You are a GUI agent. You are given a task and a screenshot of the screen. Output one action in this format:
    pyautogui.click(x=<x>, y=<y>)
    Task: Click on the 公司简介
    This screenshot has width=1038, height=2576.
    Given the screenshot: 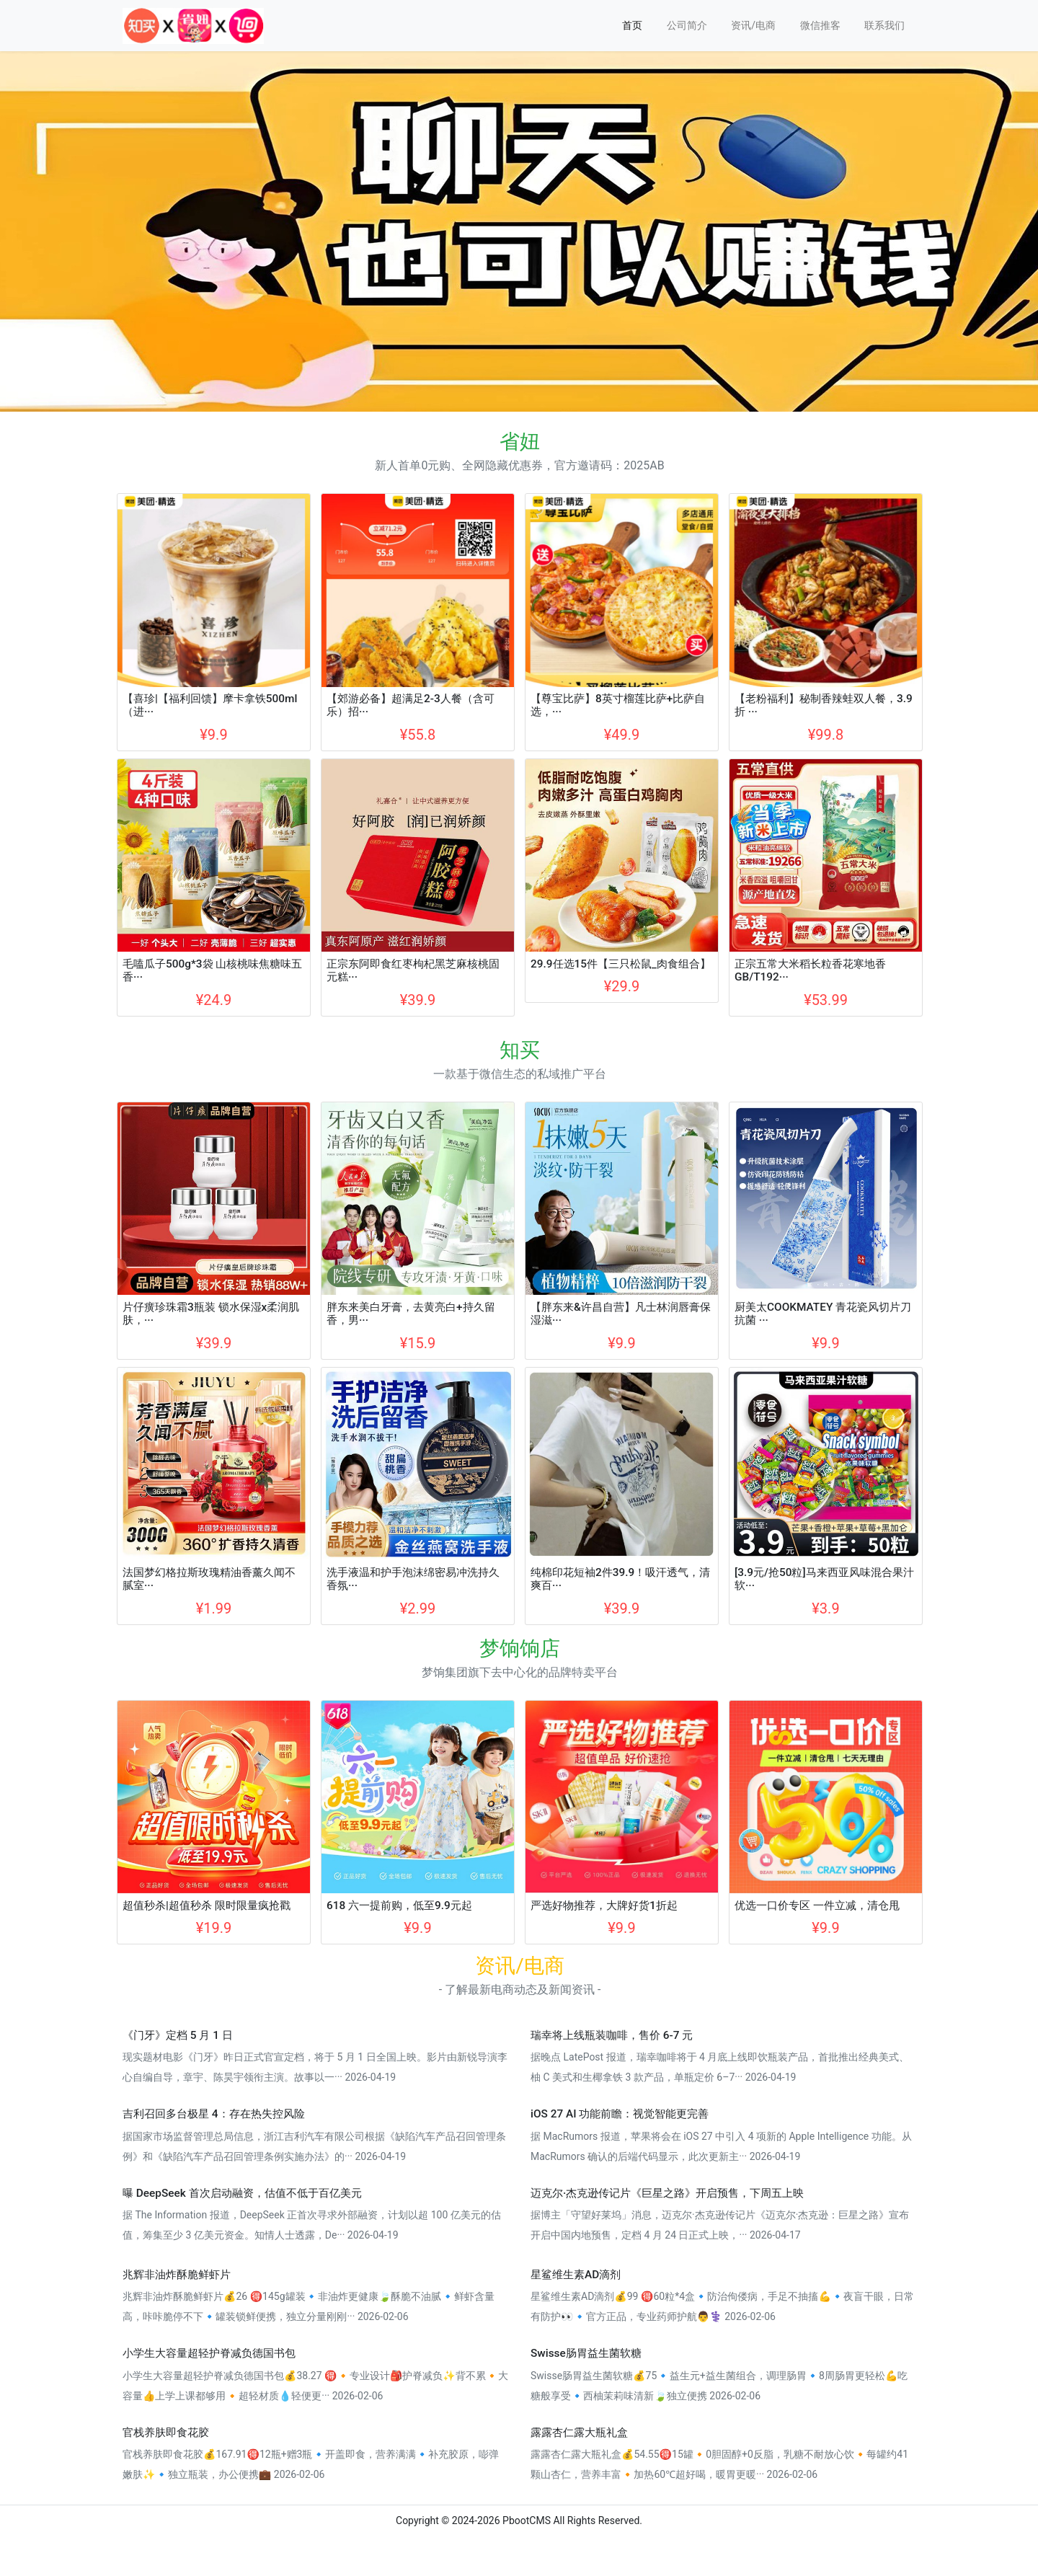 What is the action you would take?
    pyautogui.click(x=687, y=25)
    